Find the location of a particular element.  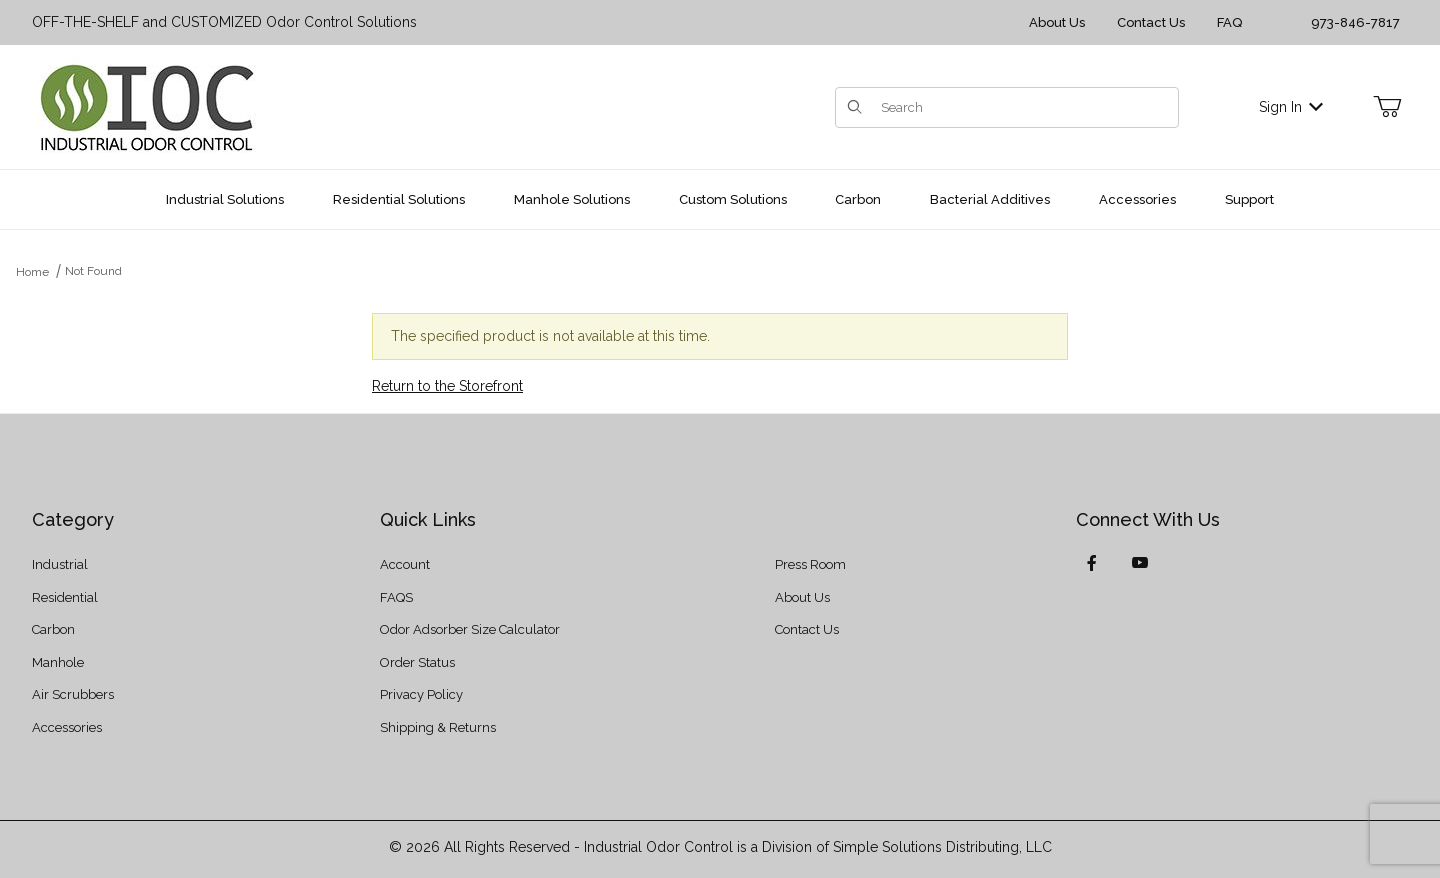

Industrial is located at coordinates (60, 564).